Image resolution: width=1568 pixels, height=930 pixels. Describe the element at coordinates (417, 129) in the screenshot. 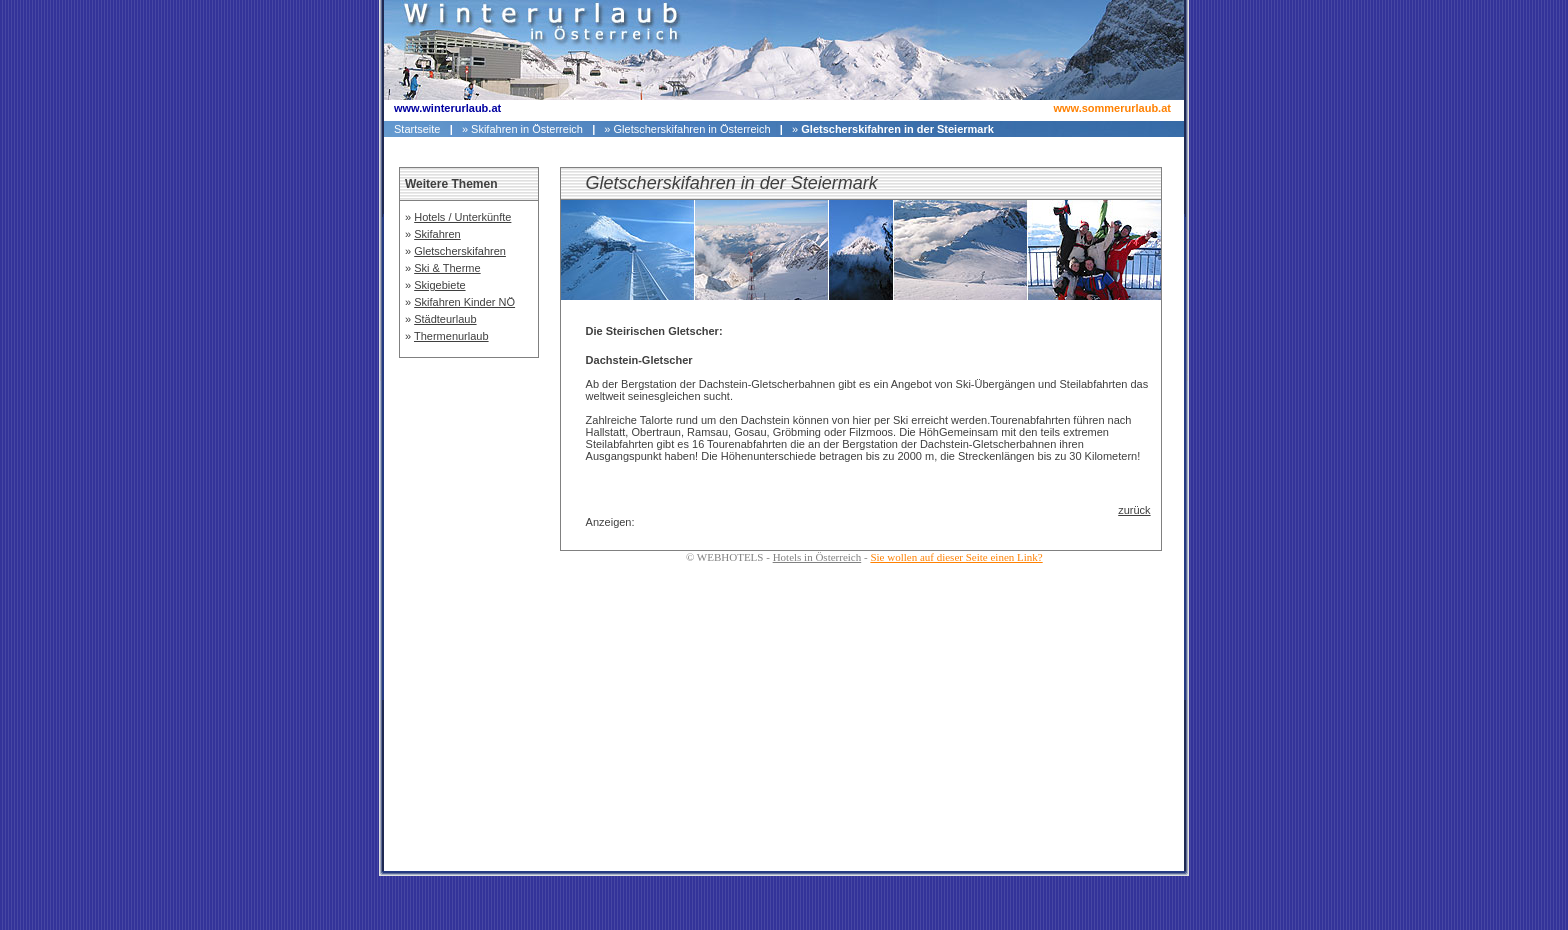

I see `Startseite` at that location.